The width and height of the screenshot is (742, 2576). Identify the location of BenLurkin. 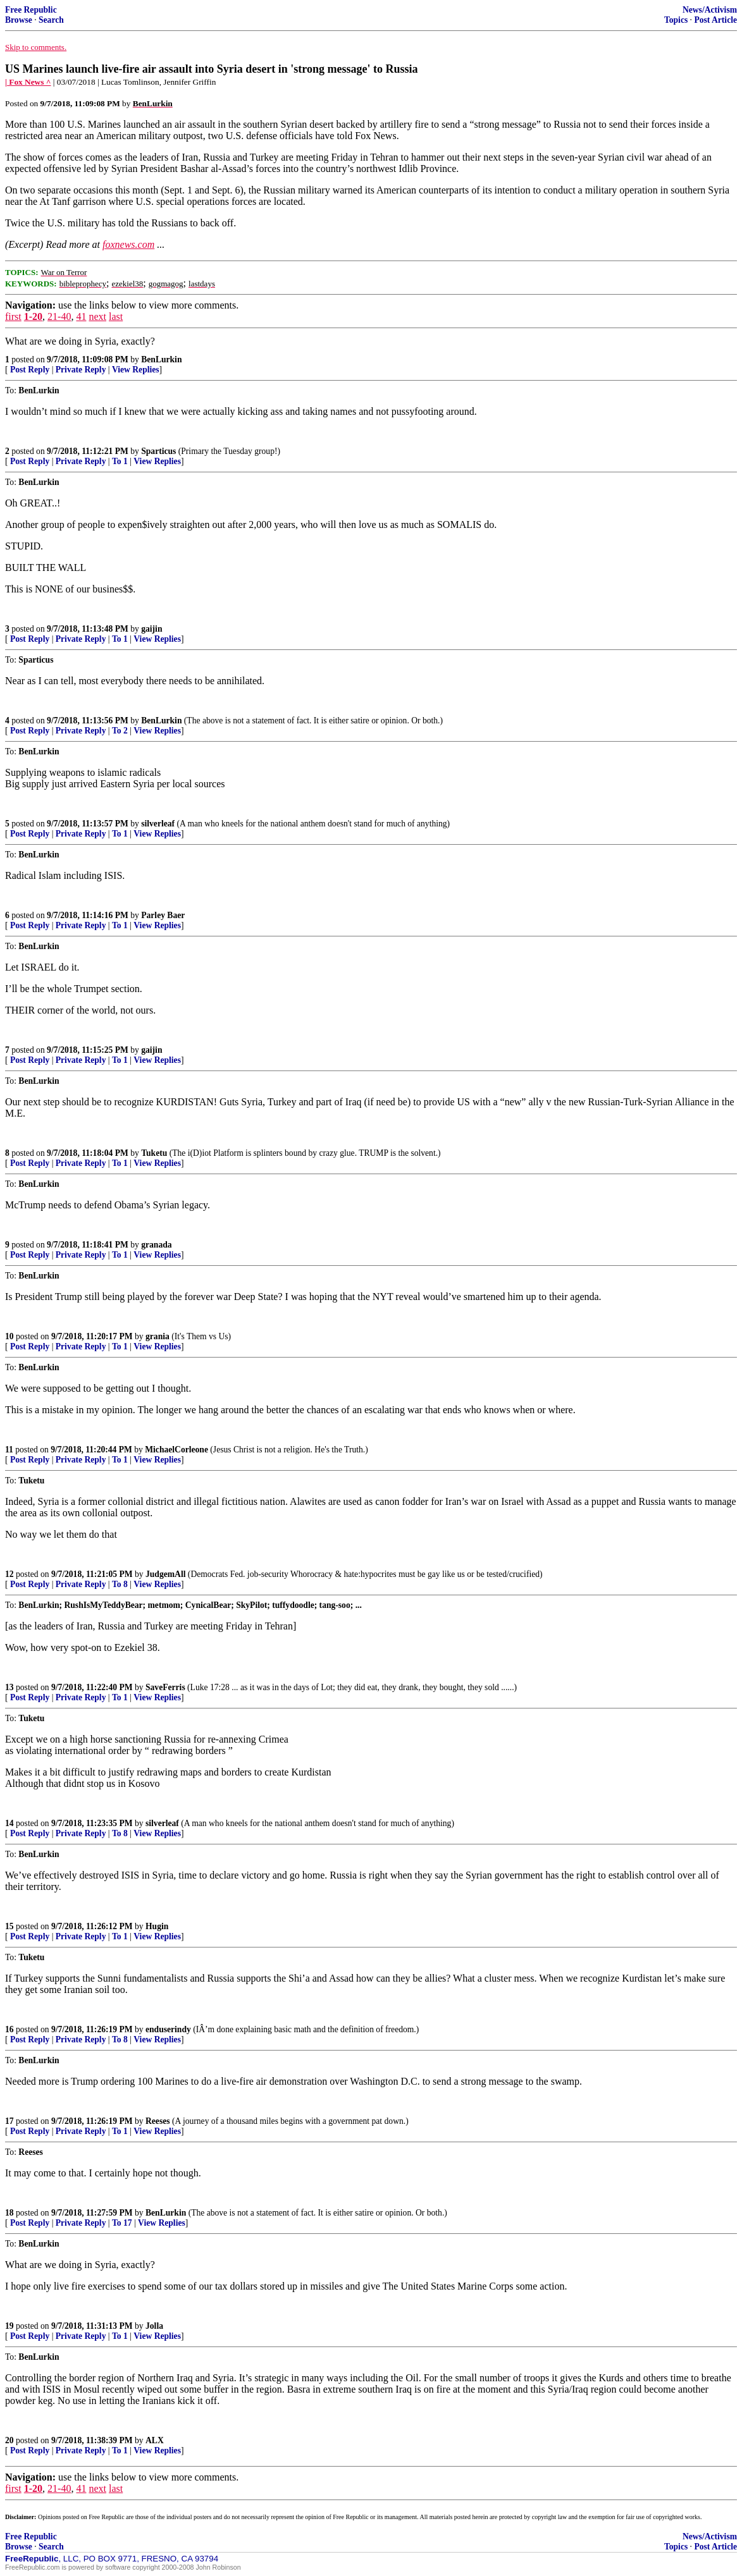
(161, 359).